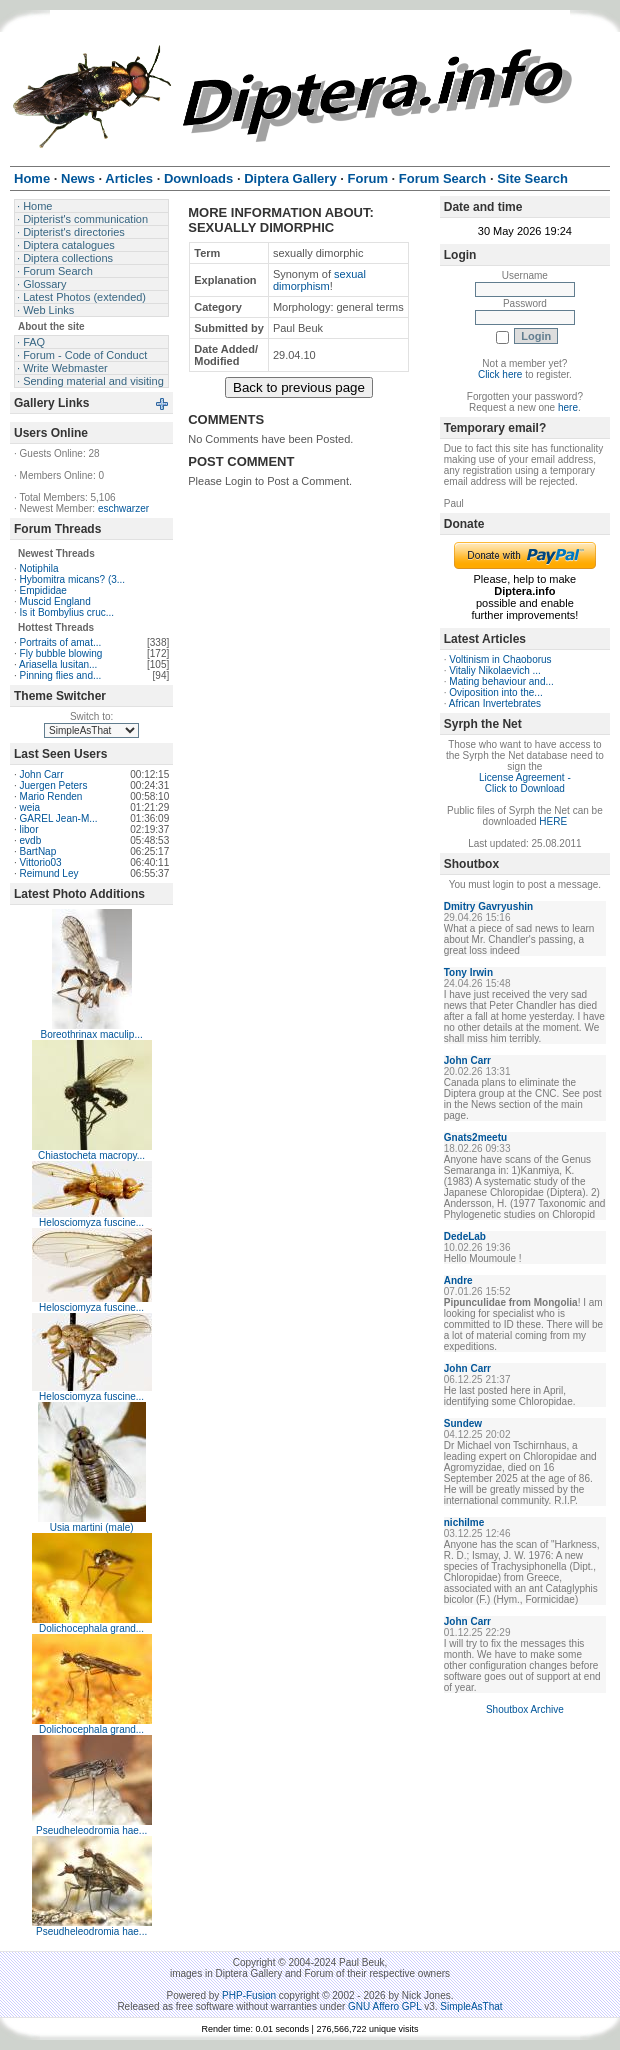 Image resolution: width=620 pixels, height=2050 pixels. Describe the element at coordinates (31, 840) in the screenshot. I see `evdb` at that location.